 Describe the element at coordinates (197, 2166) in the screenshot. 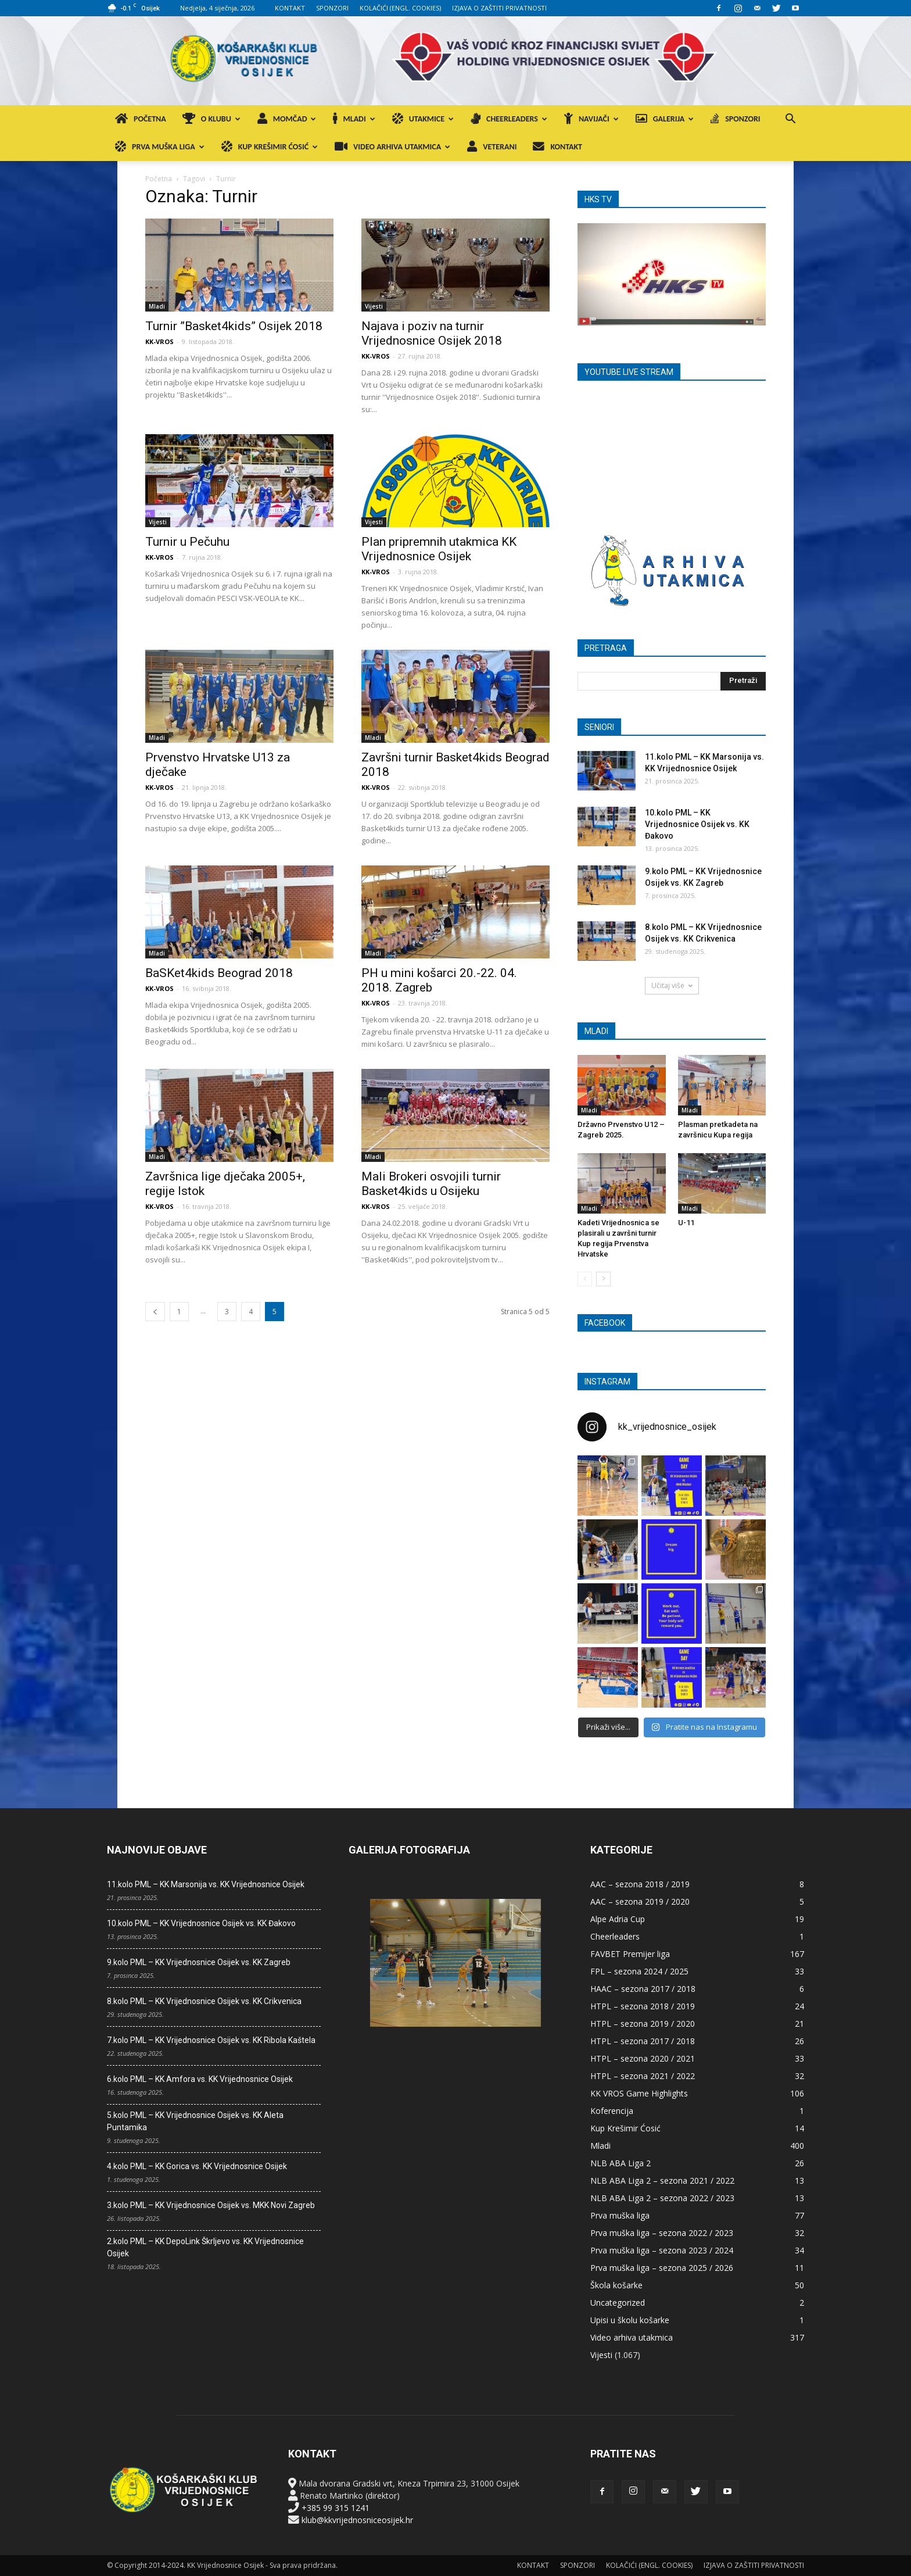

I see `4.kolo PML – KK Gorica vs. KK Vrijednosnice Osijek` at that location.